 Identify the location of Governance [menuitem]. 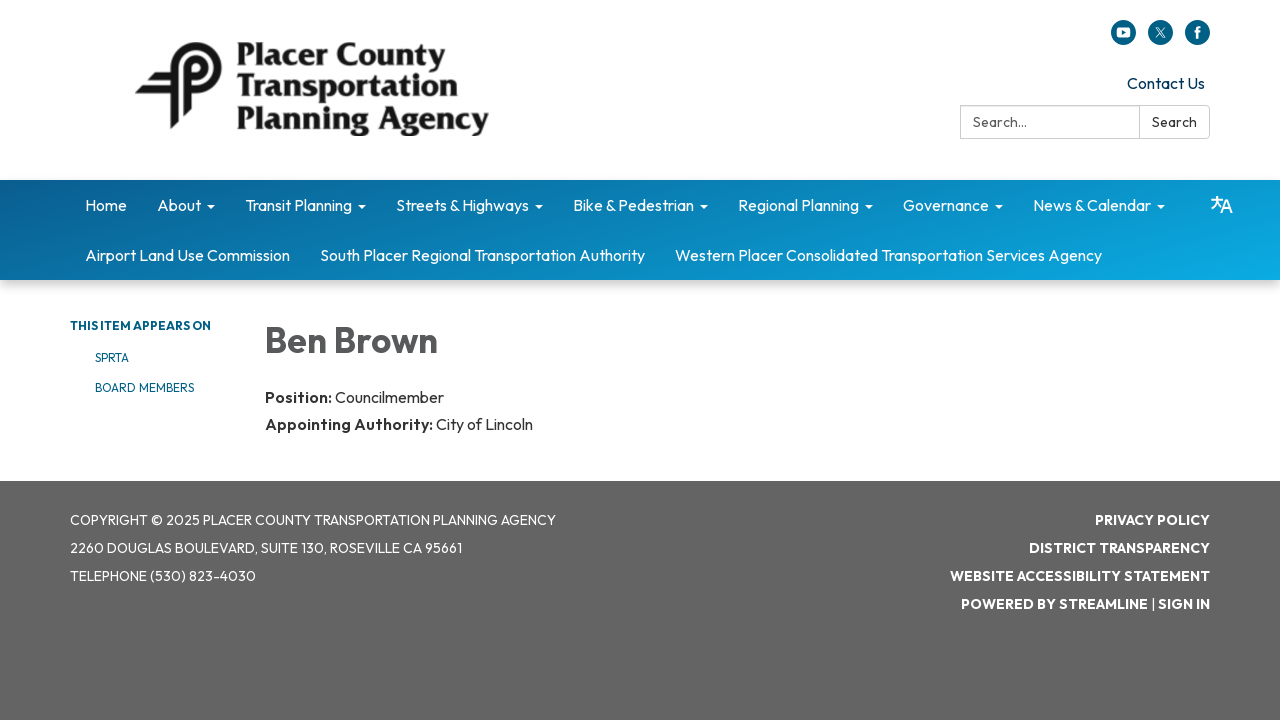
(946, 205).